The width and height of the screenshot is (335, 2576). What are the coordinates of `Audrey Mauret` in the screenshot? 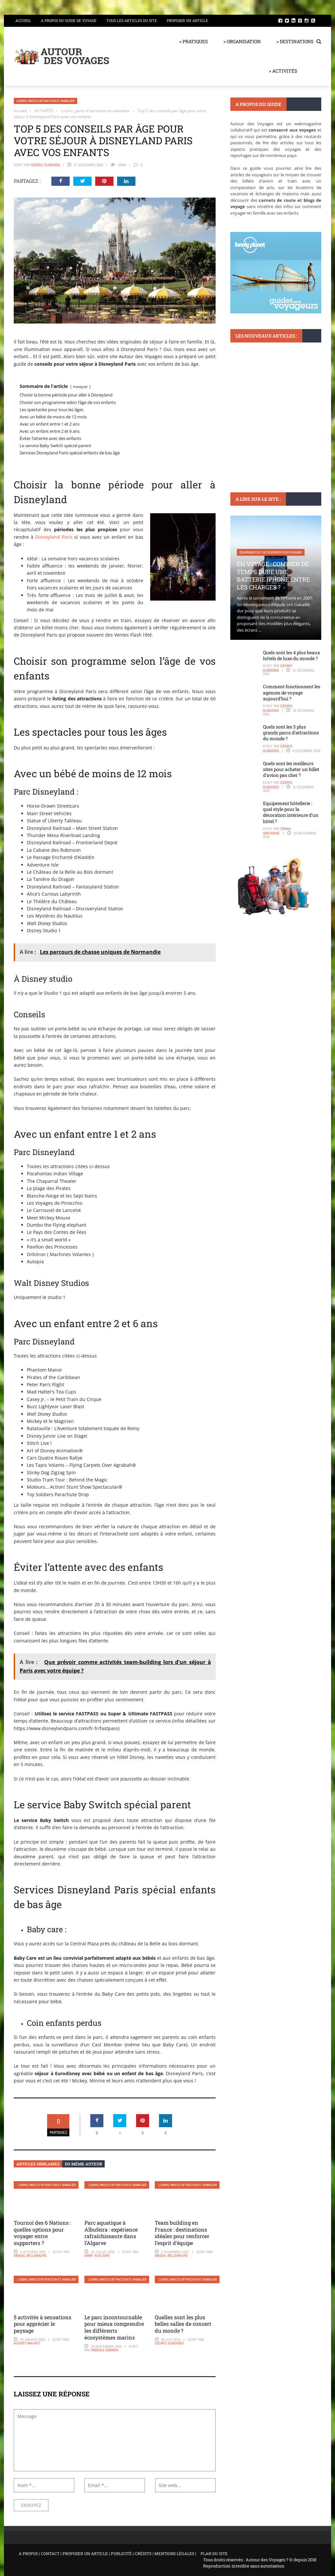 It's located at (27, 2343).